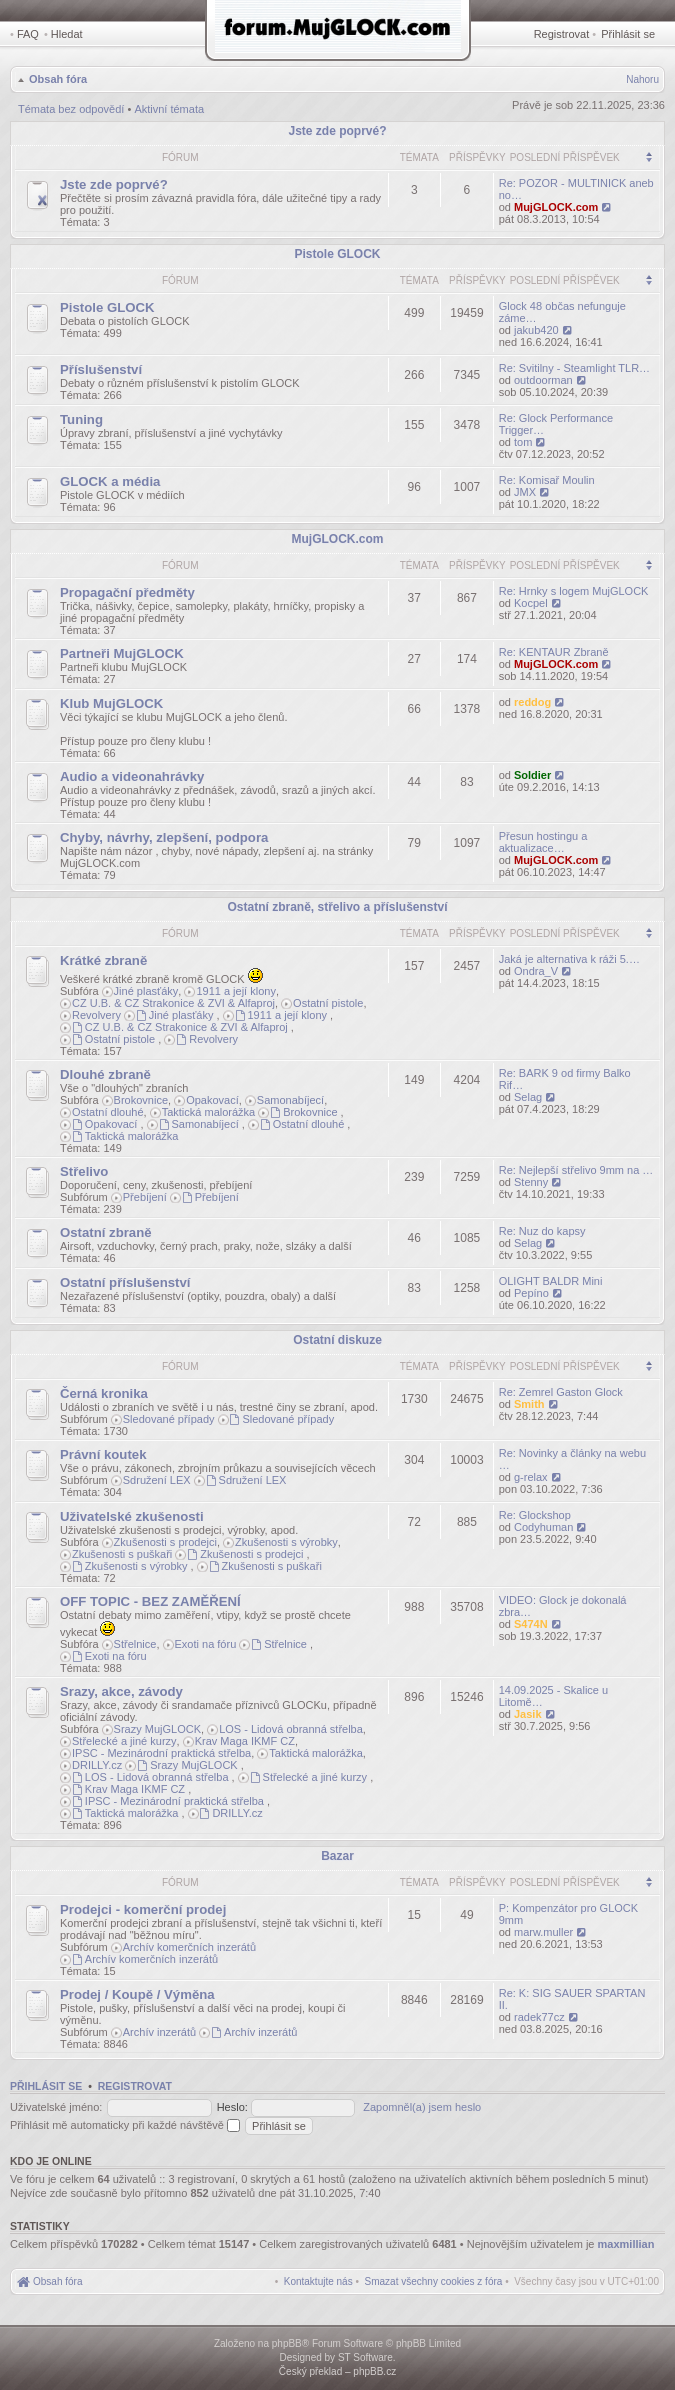 The height and width of the screenshot is (2390, 675). I want to click on Audio a videonahrávky, so click(132, 776).